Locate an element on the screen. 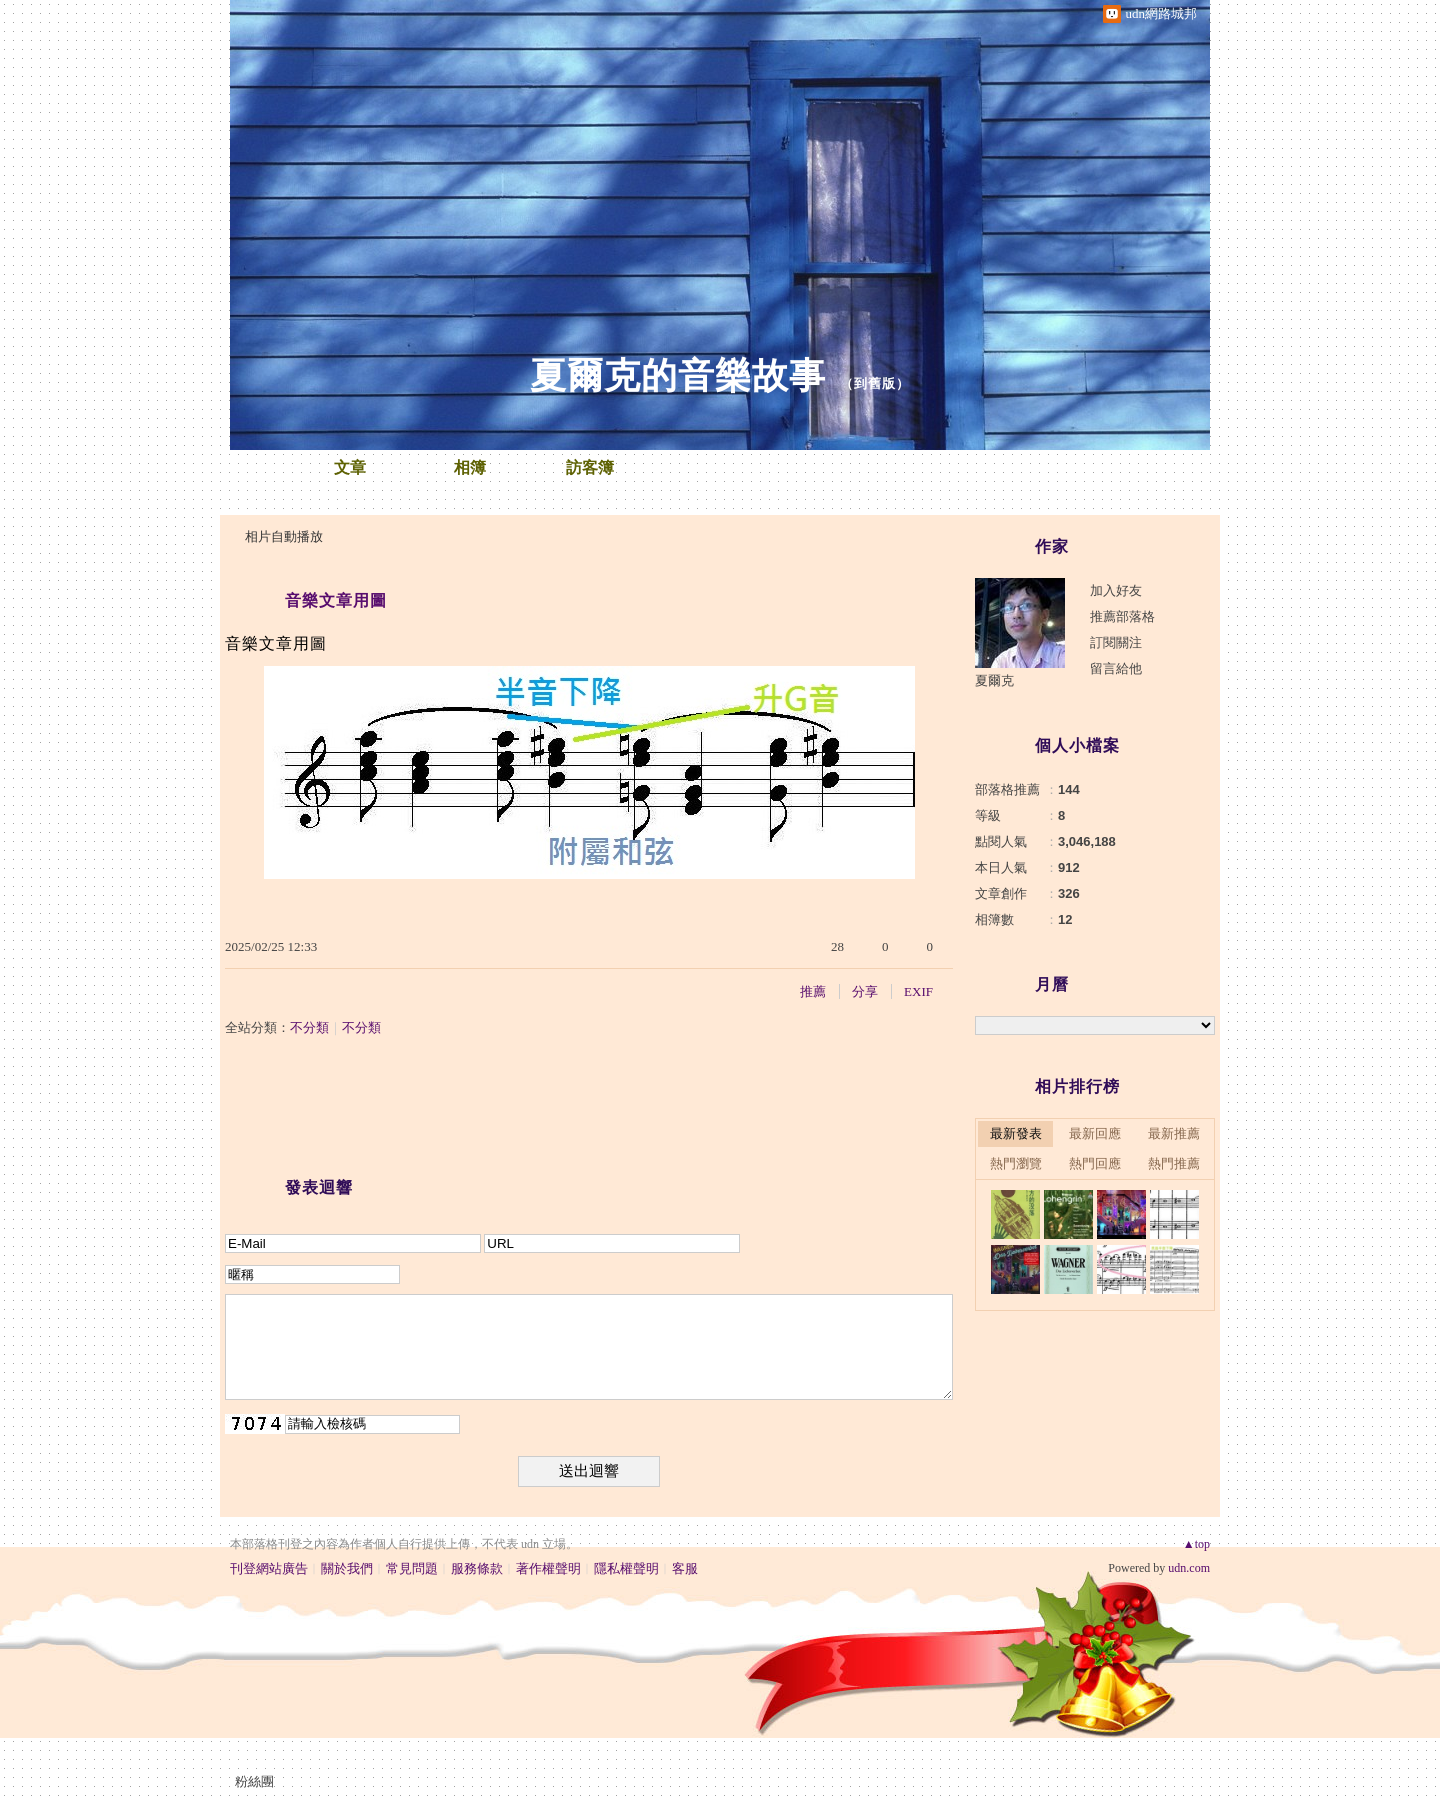  客服 is located at coordinates (685, 1568).